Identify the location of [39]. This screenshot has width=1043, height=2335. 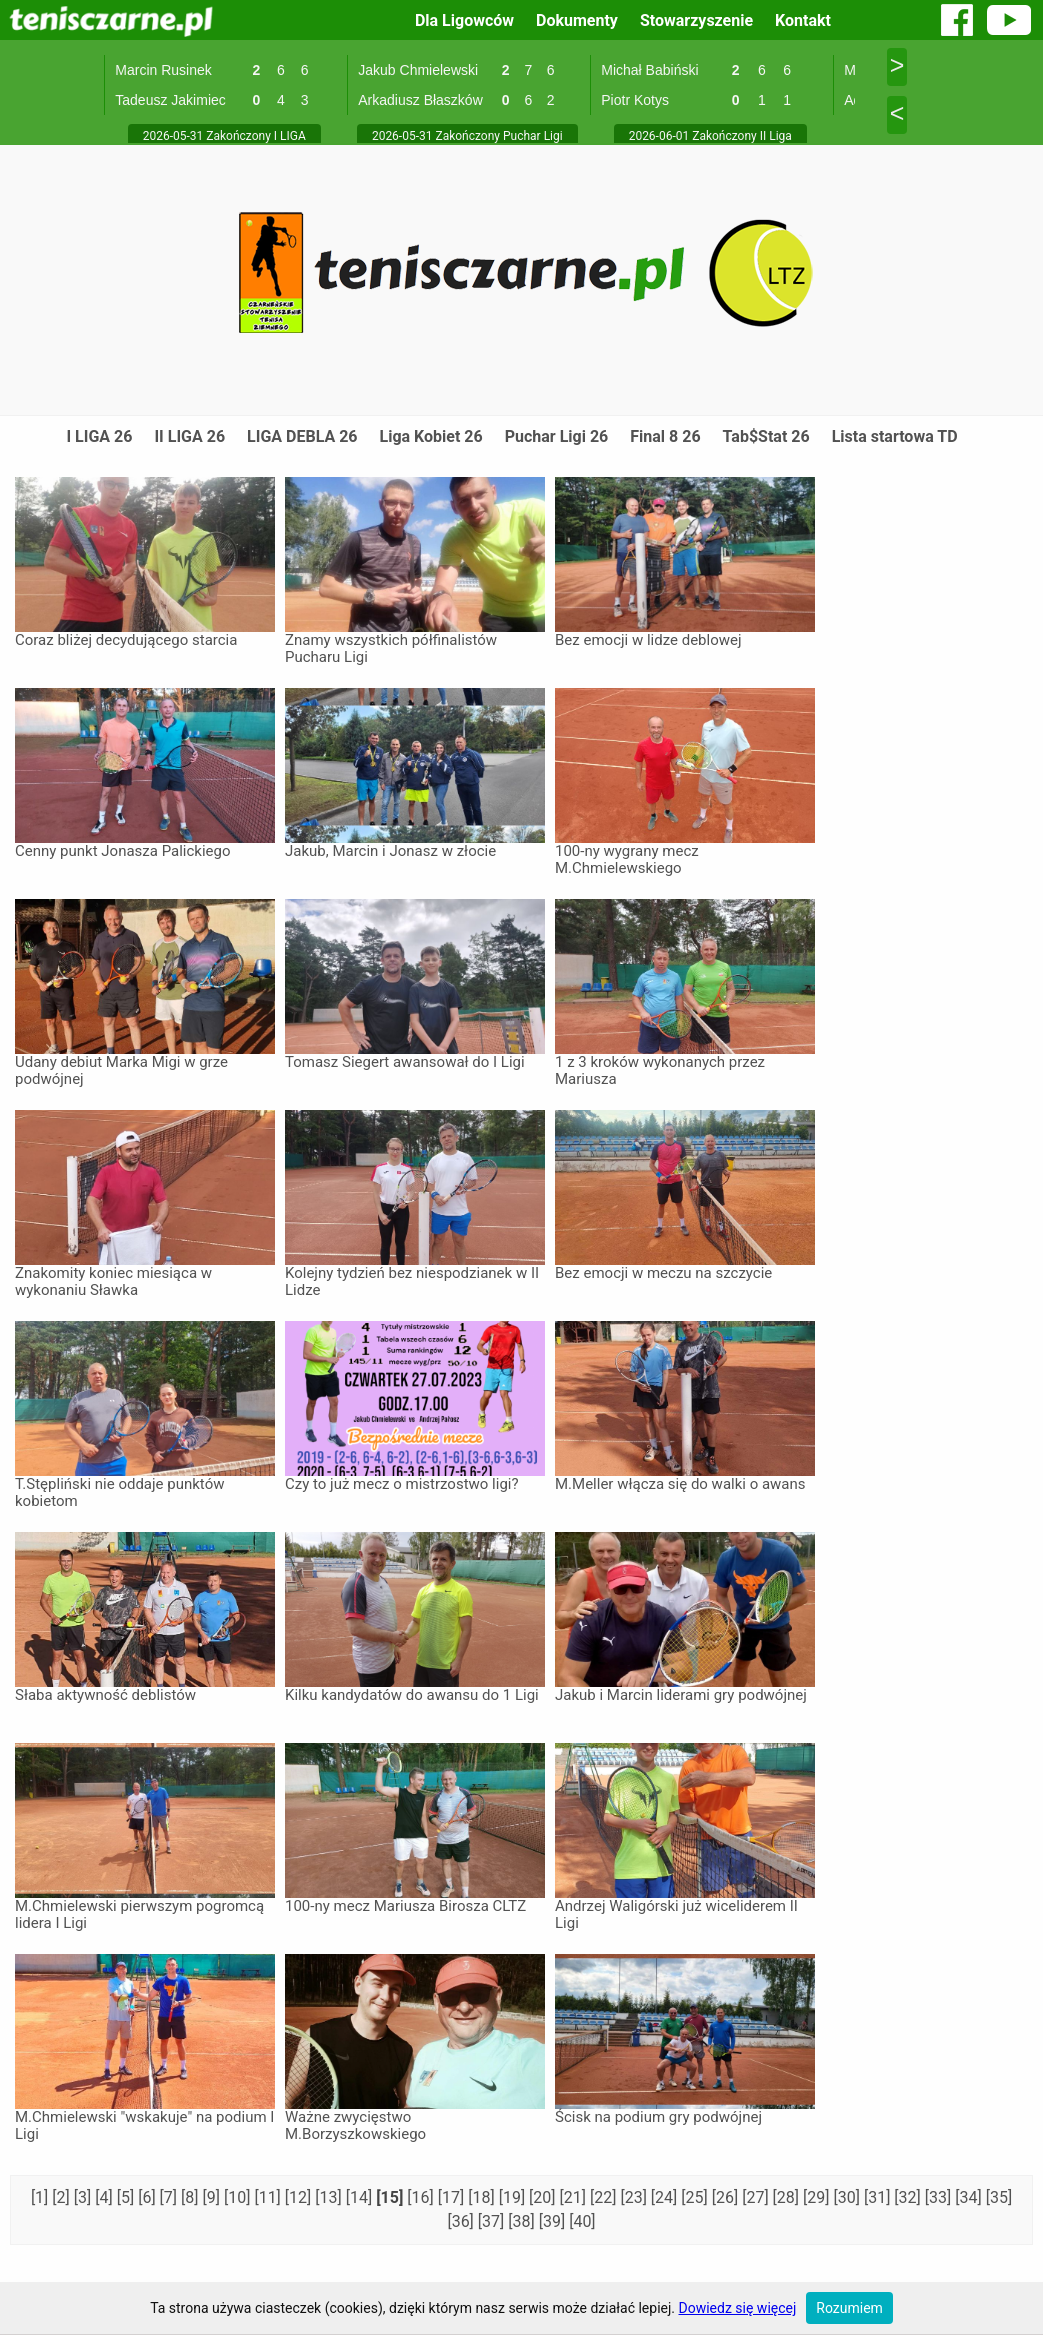
(554, 2221).